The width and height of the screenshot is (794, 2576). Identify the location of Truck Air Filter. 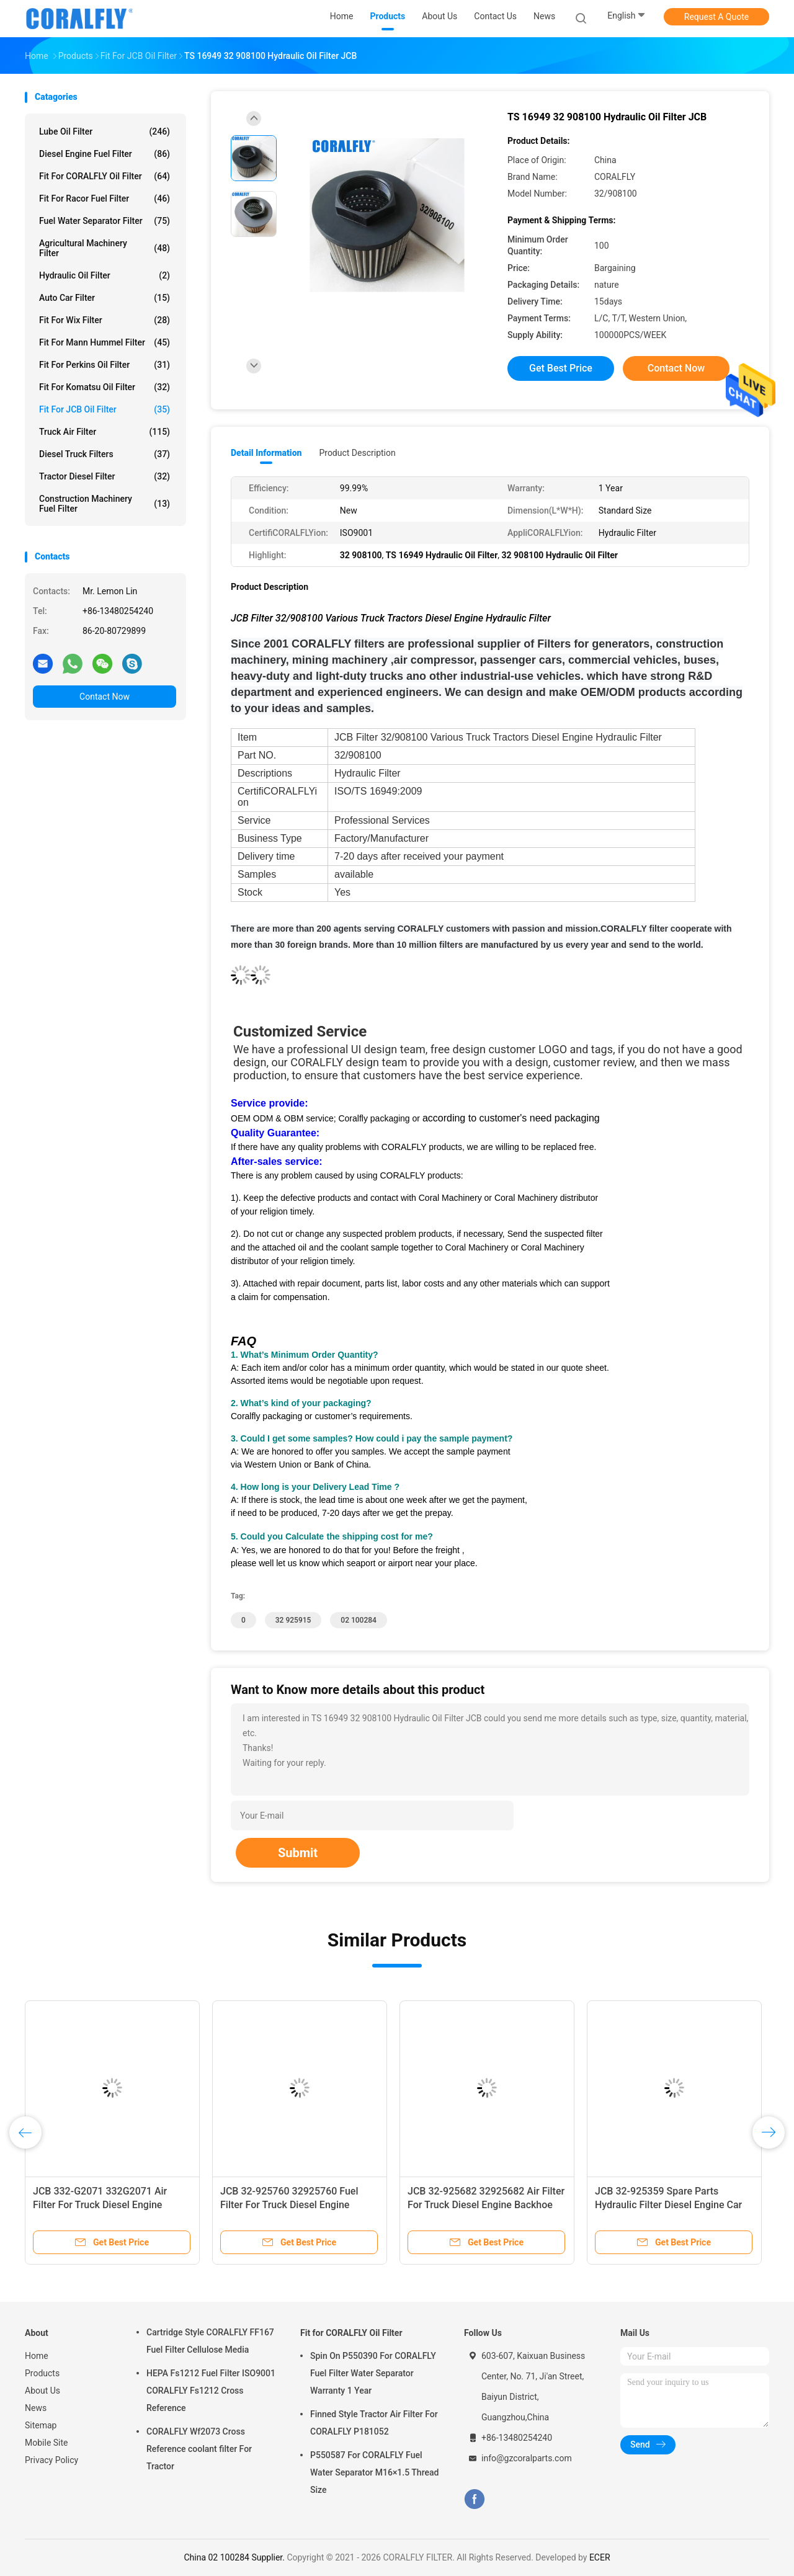
(104, 432).